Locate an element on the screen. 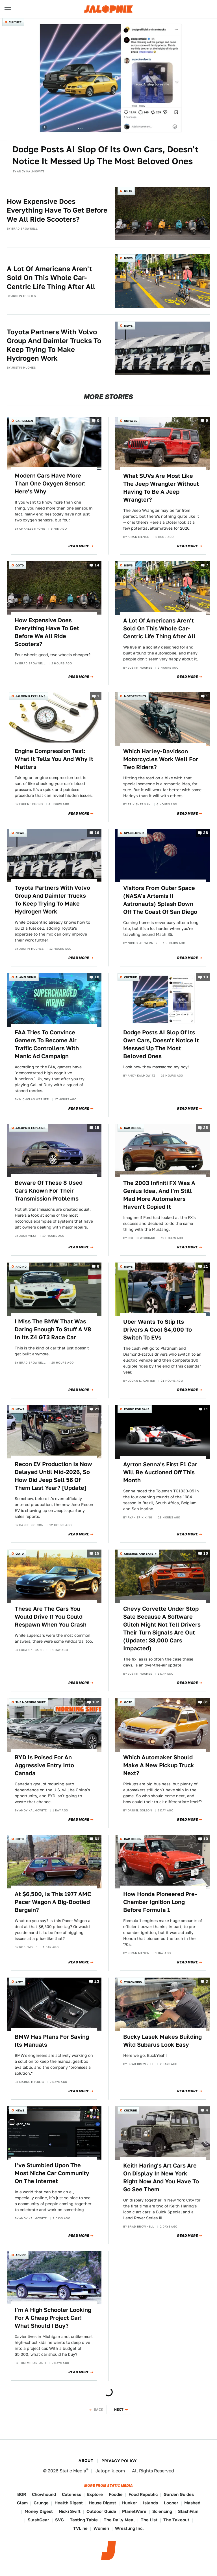 Image resolution: width=217 pixels, height=2576 pixels. 23 is located at coordinates (96, 1982).